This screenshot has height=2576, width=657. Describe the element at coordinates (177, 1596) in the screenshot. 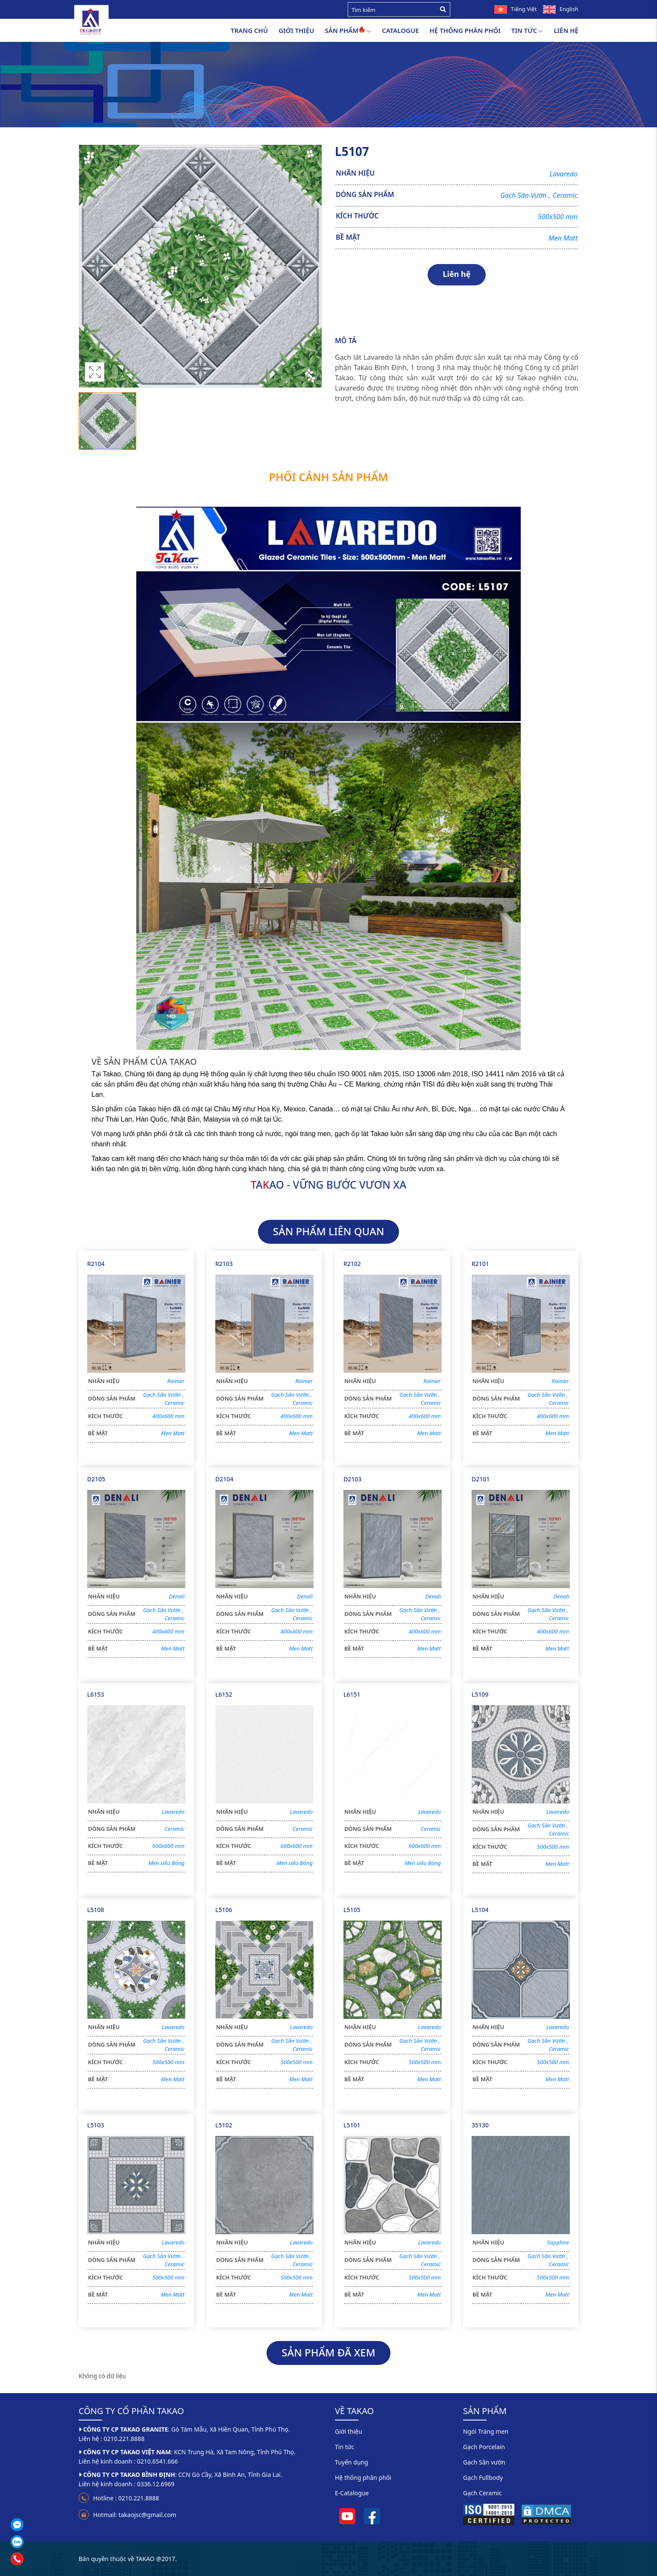

I see `Denali` at that location.